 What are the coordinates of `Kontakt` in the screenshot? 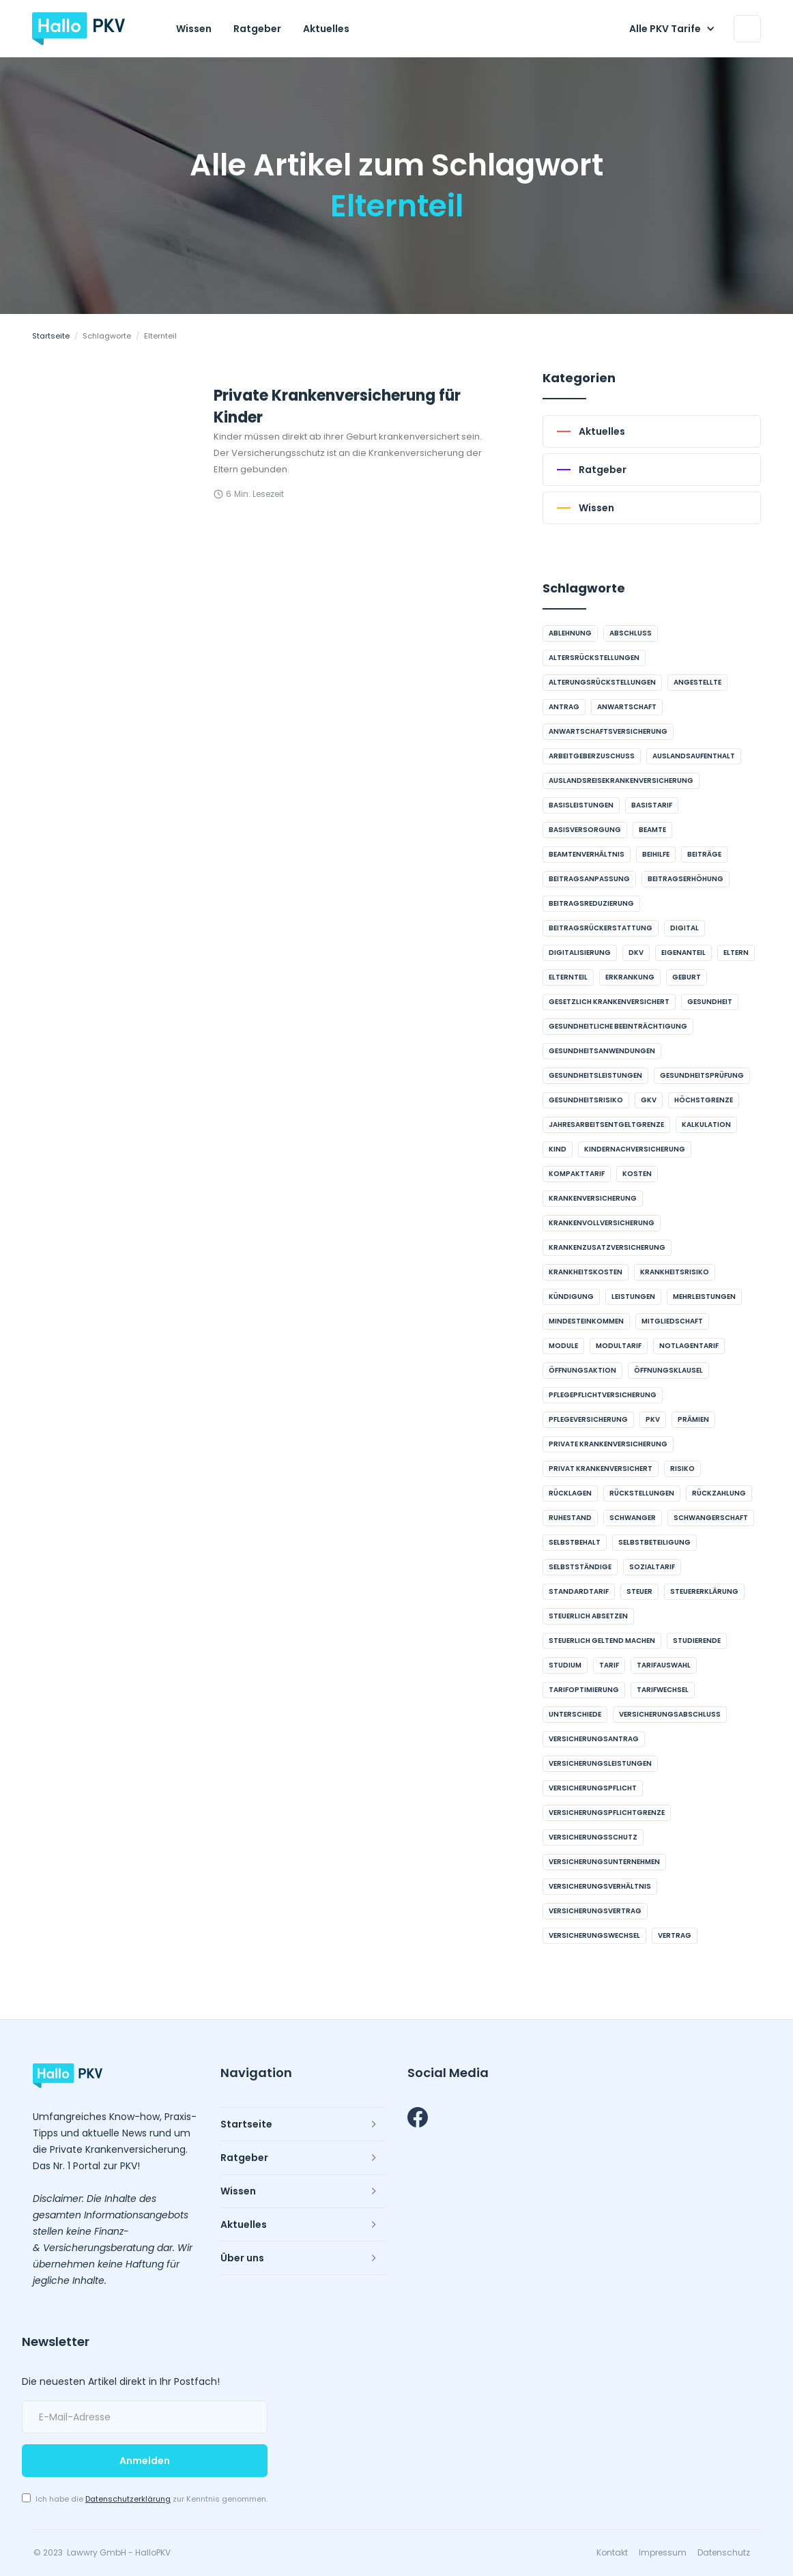 It's located at (612, 2553).